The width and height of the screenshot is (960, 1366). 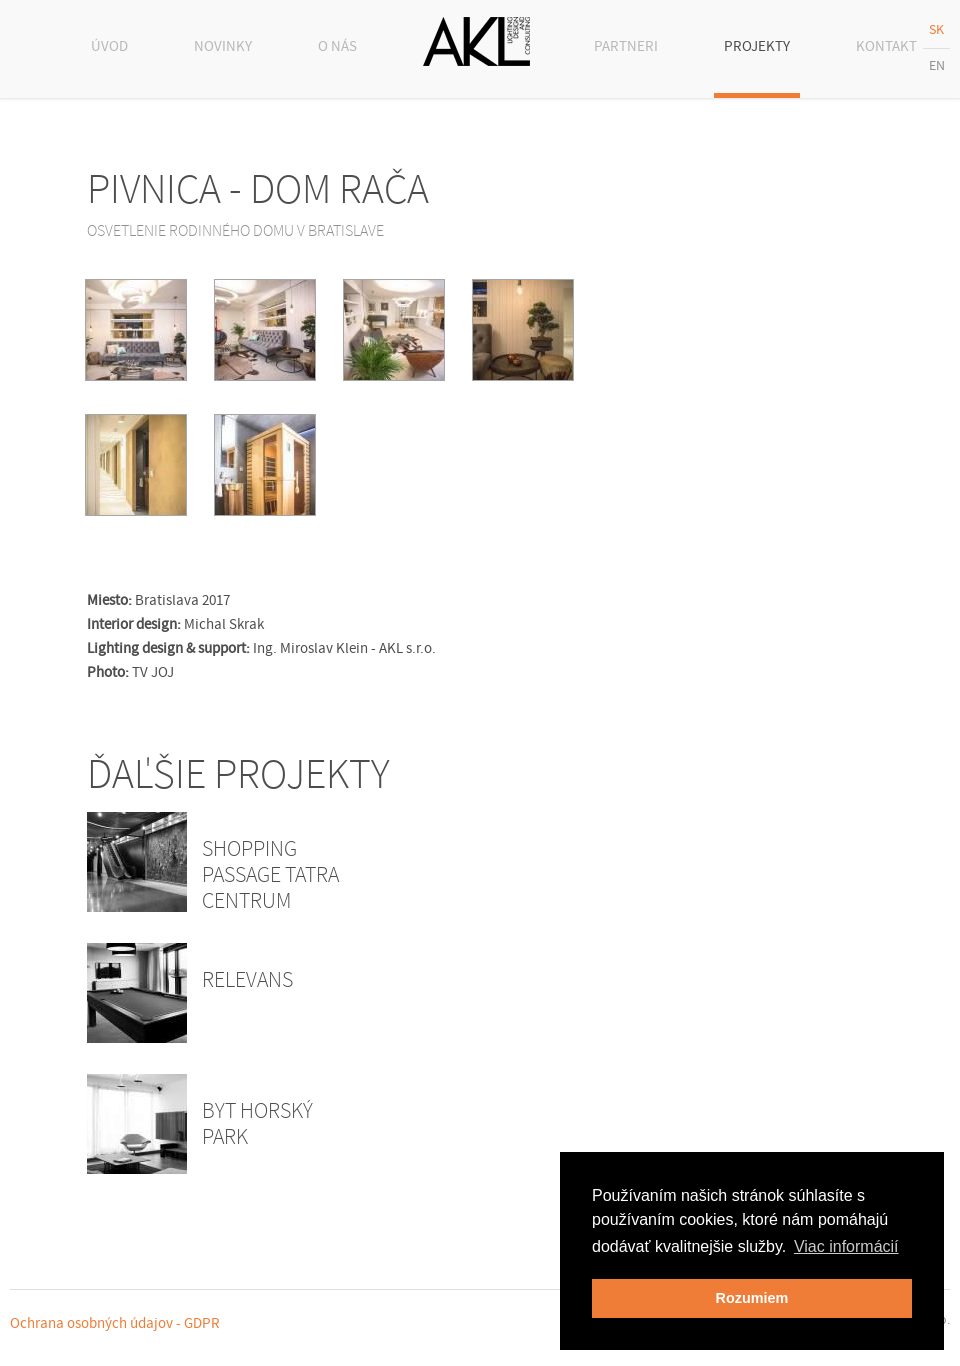 What do you see at coordinates (223, 46) in the screenshot?
I see `NOVINKY` at bounding box center [223, 46].